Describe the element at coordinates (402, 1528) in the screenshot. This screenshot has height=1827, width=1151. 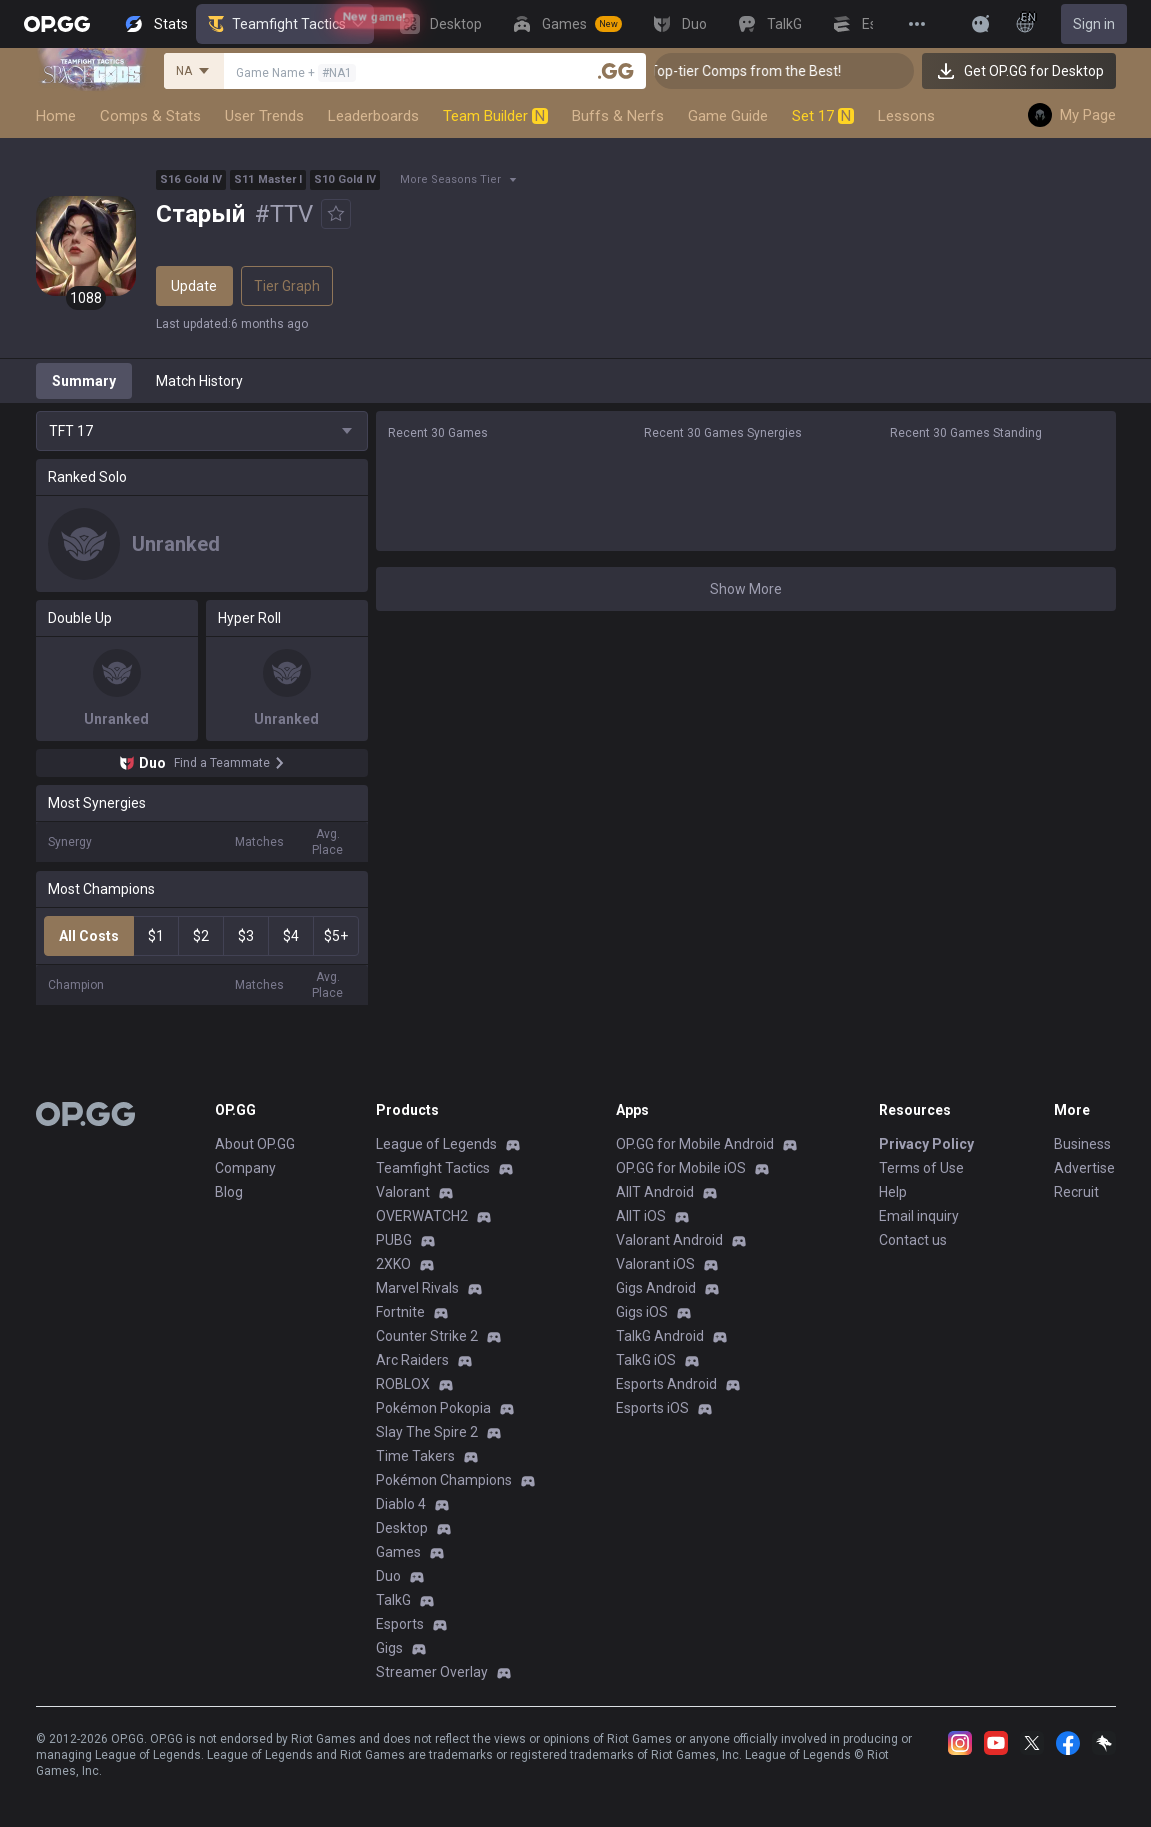
I see `Desktop` at that location.